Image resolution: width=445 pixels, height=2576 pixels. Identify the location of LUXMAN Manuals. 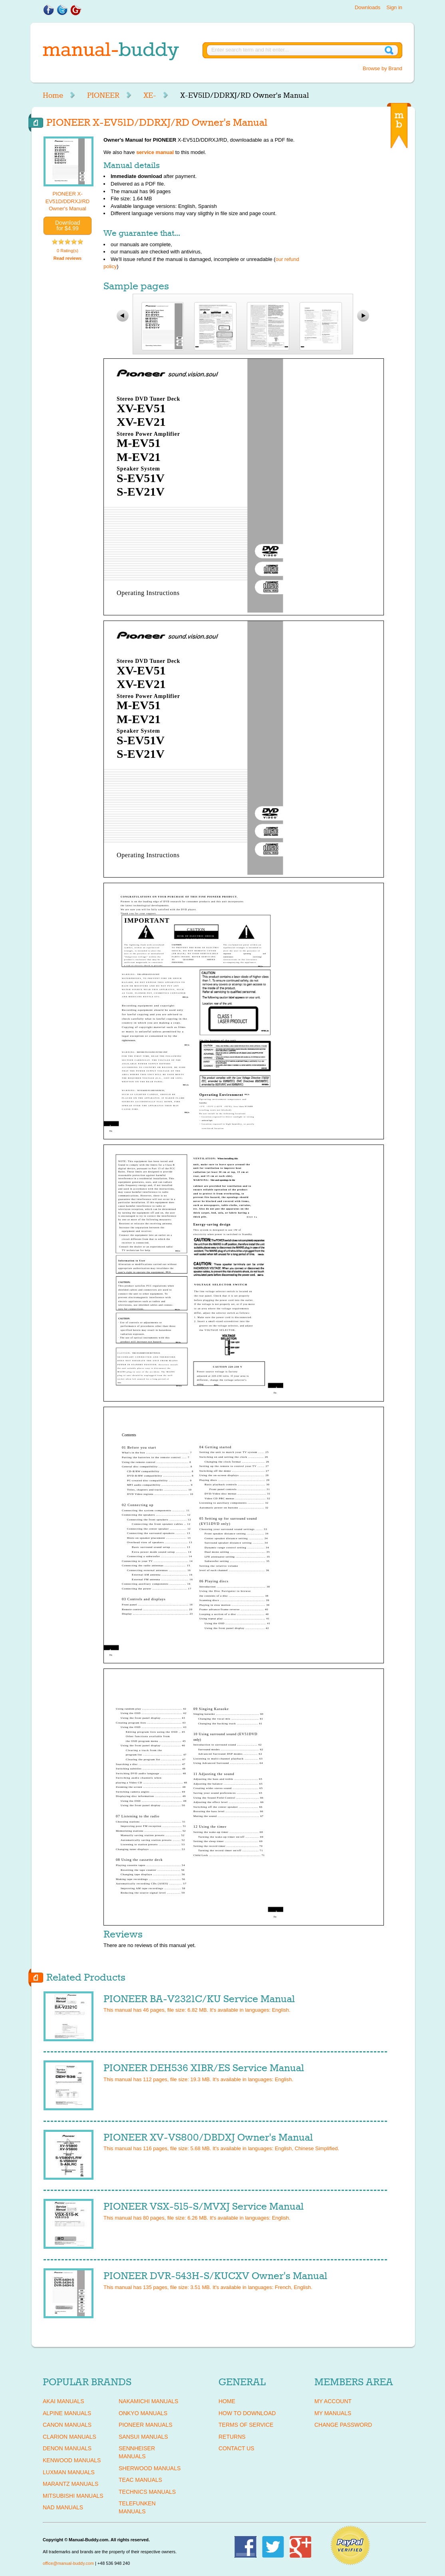
(69, 2472).